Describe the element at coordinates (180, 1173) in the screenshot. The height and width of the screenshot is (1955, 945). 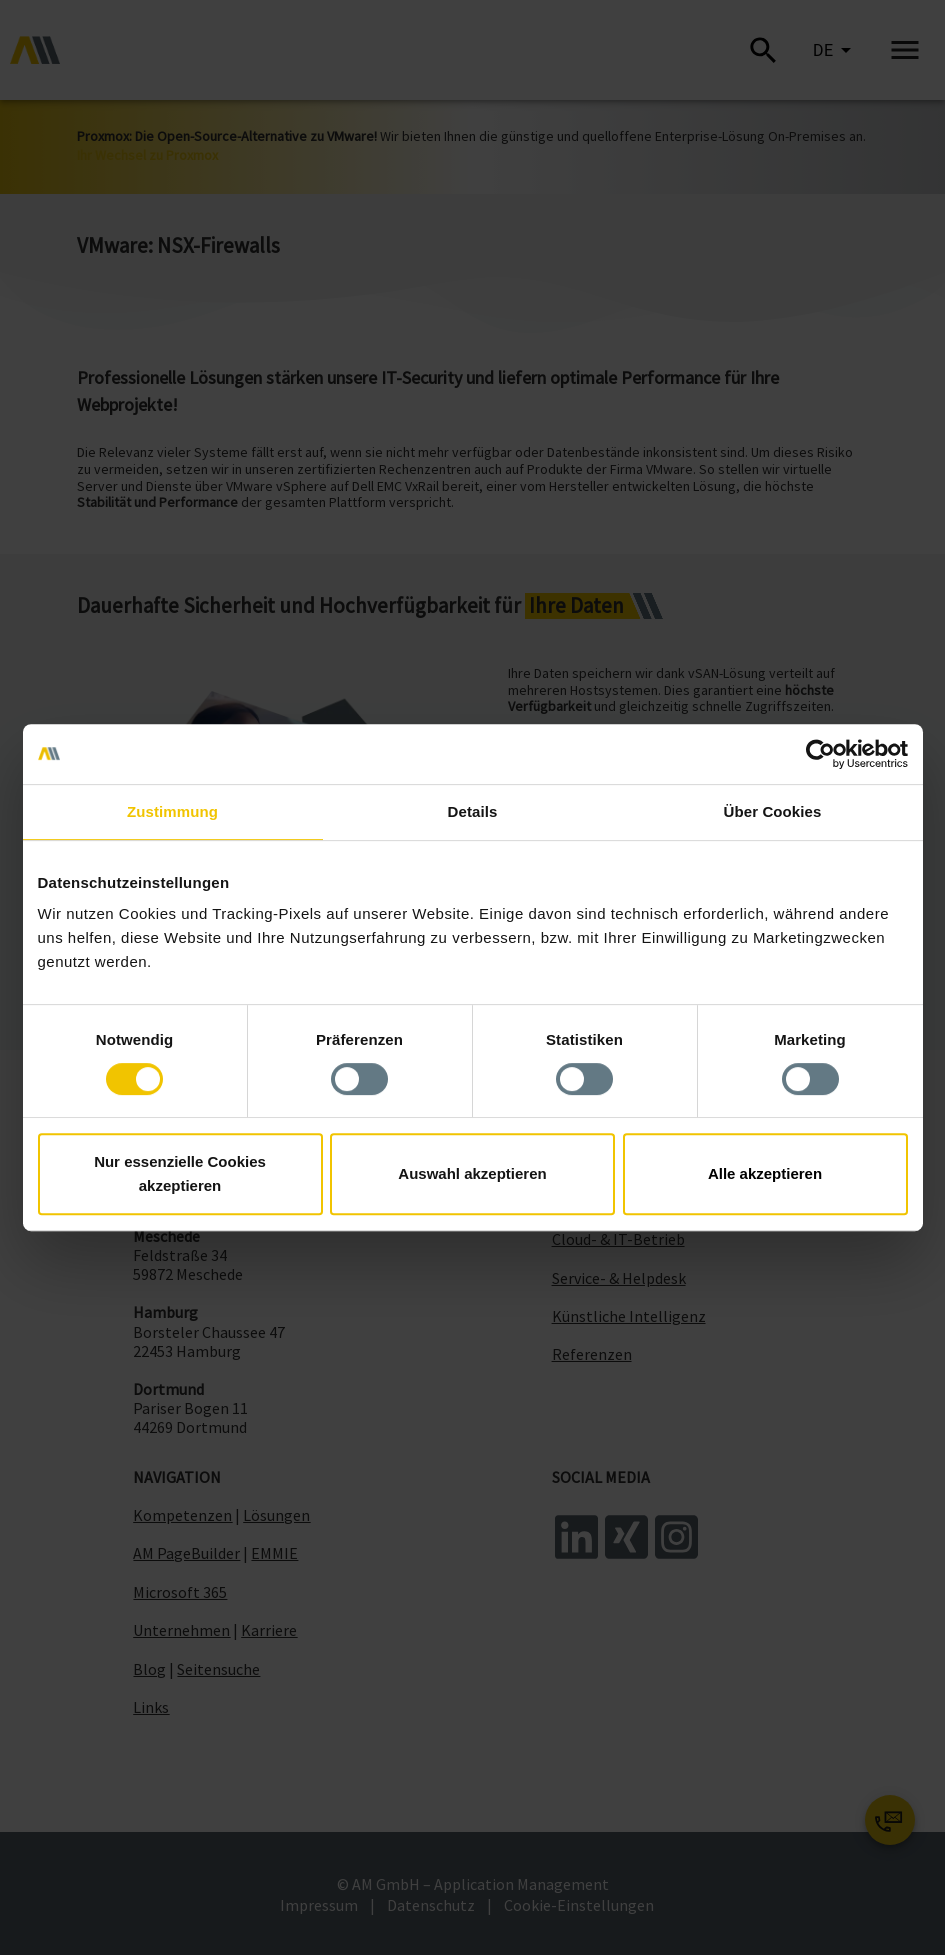
I see `Nur essenzielle Cookies akzeptieren` at that location.